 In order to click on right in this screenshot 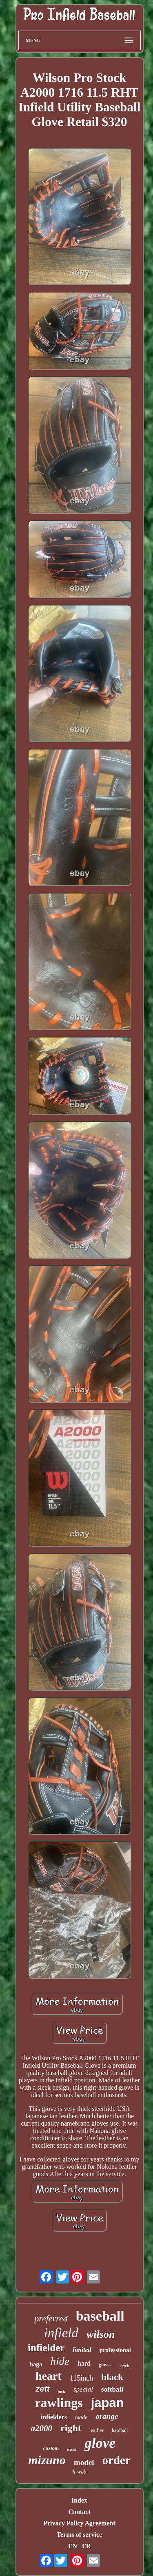, I will do `click(70, 2428)`.